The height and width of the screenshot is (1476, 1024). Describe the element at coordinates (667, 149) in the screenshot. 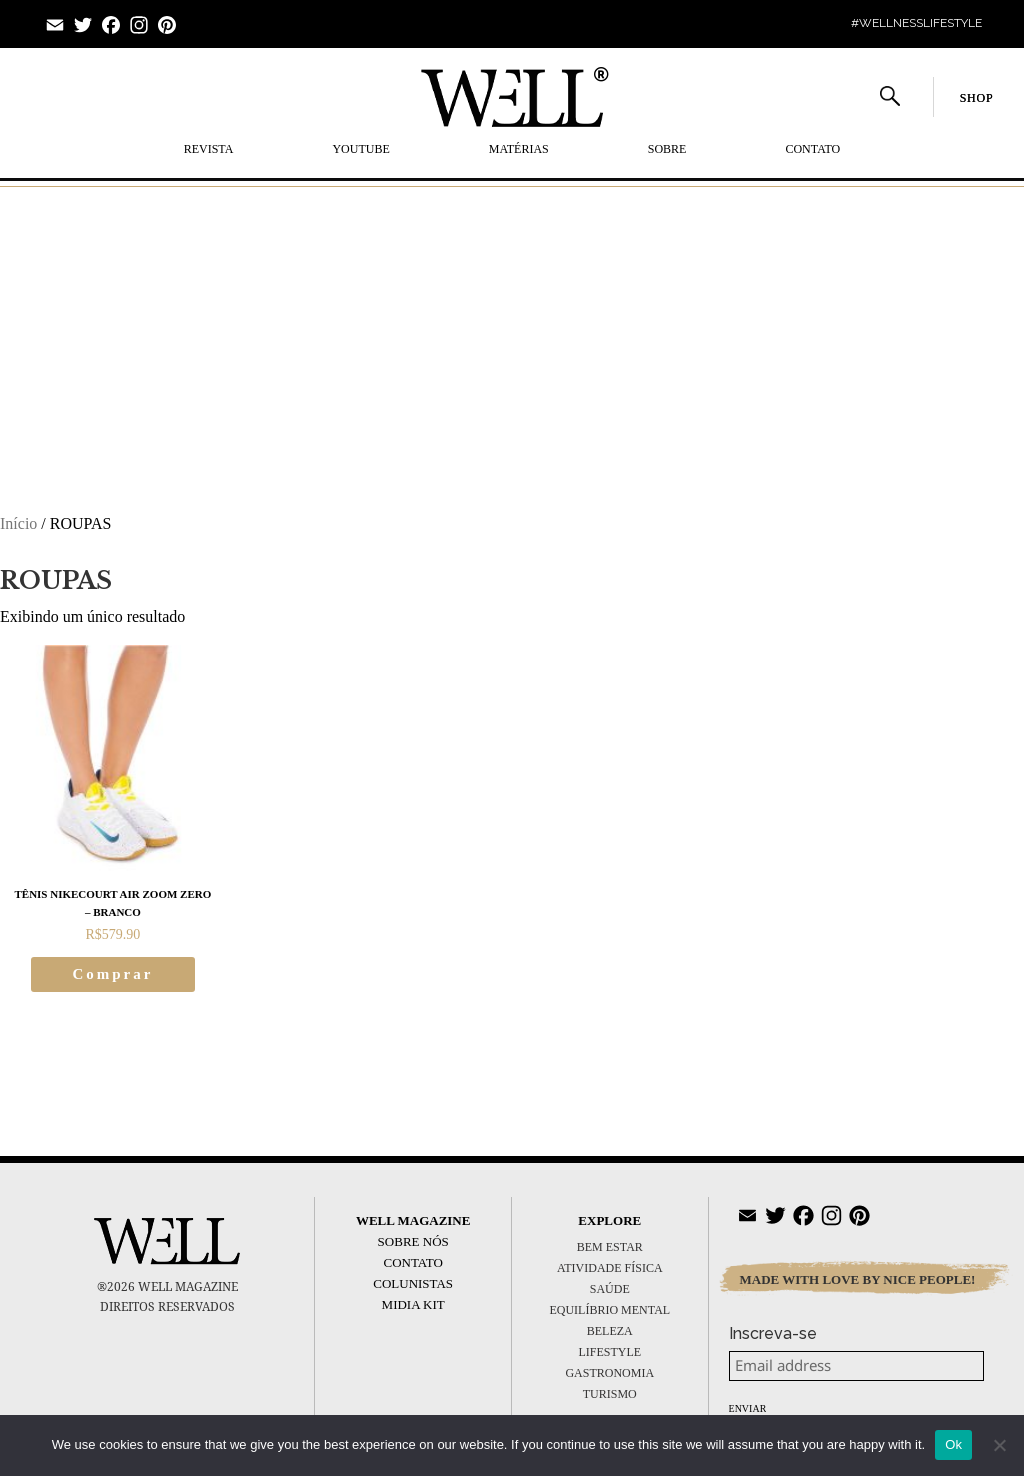

I see `SOBRE` at that location.